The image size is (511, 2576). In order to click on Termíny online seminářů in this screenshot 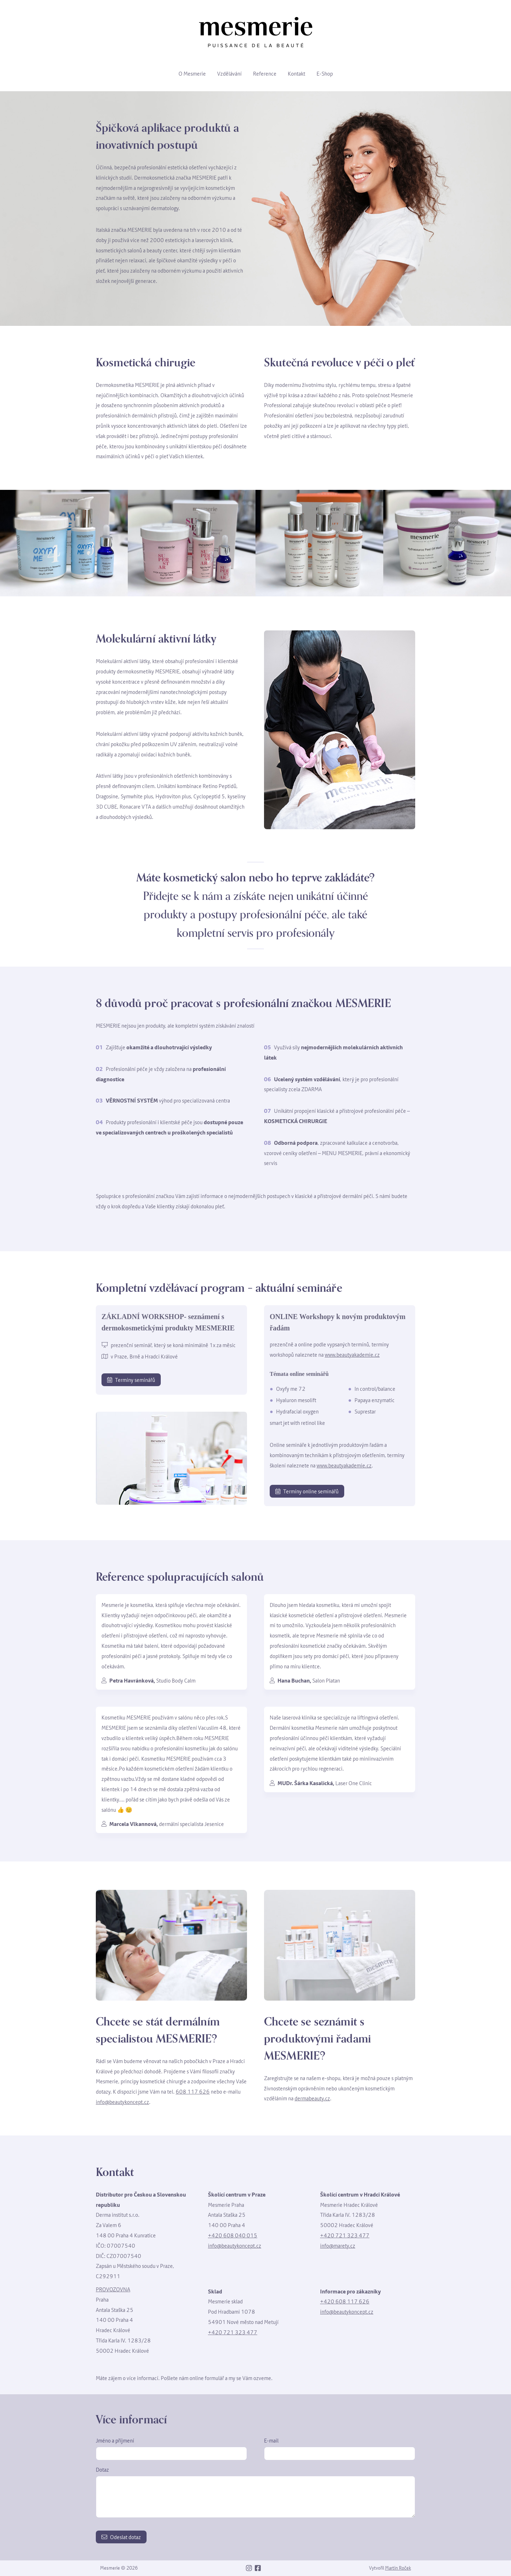, I will do `click(307, 1491)`.